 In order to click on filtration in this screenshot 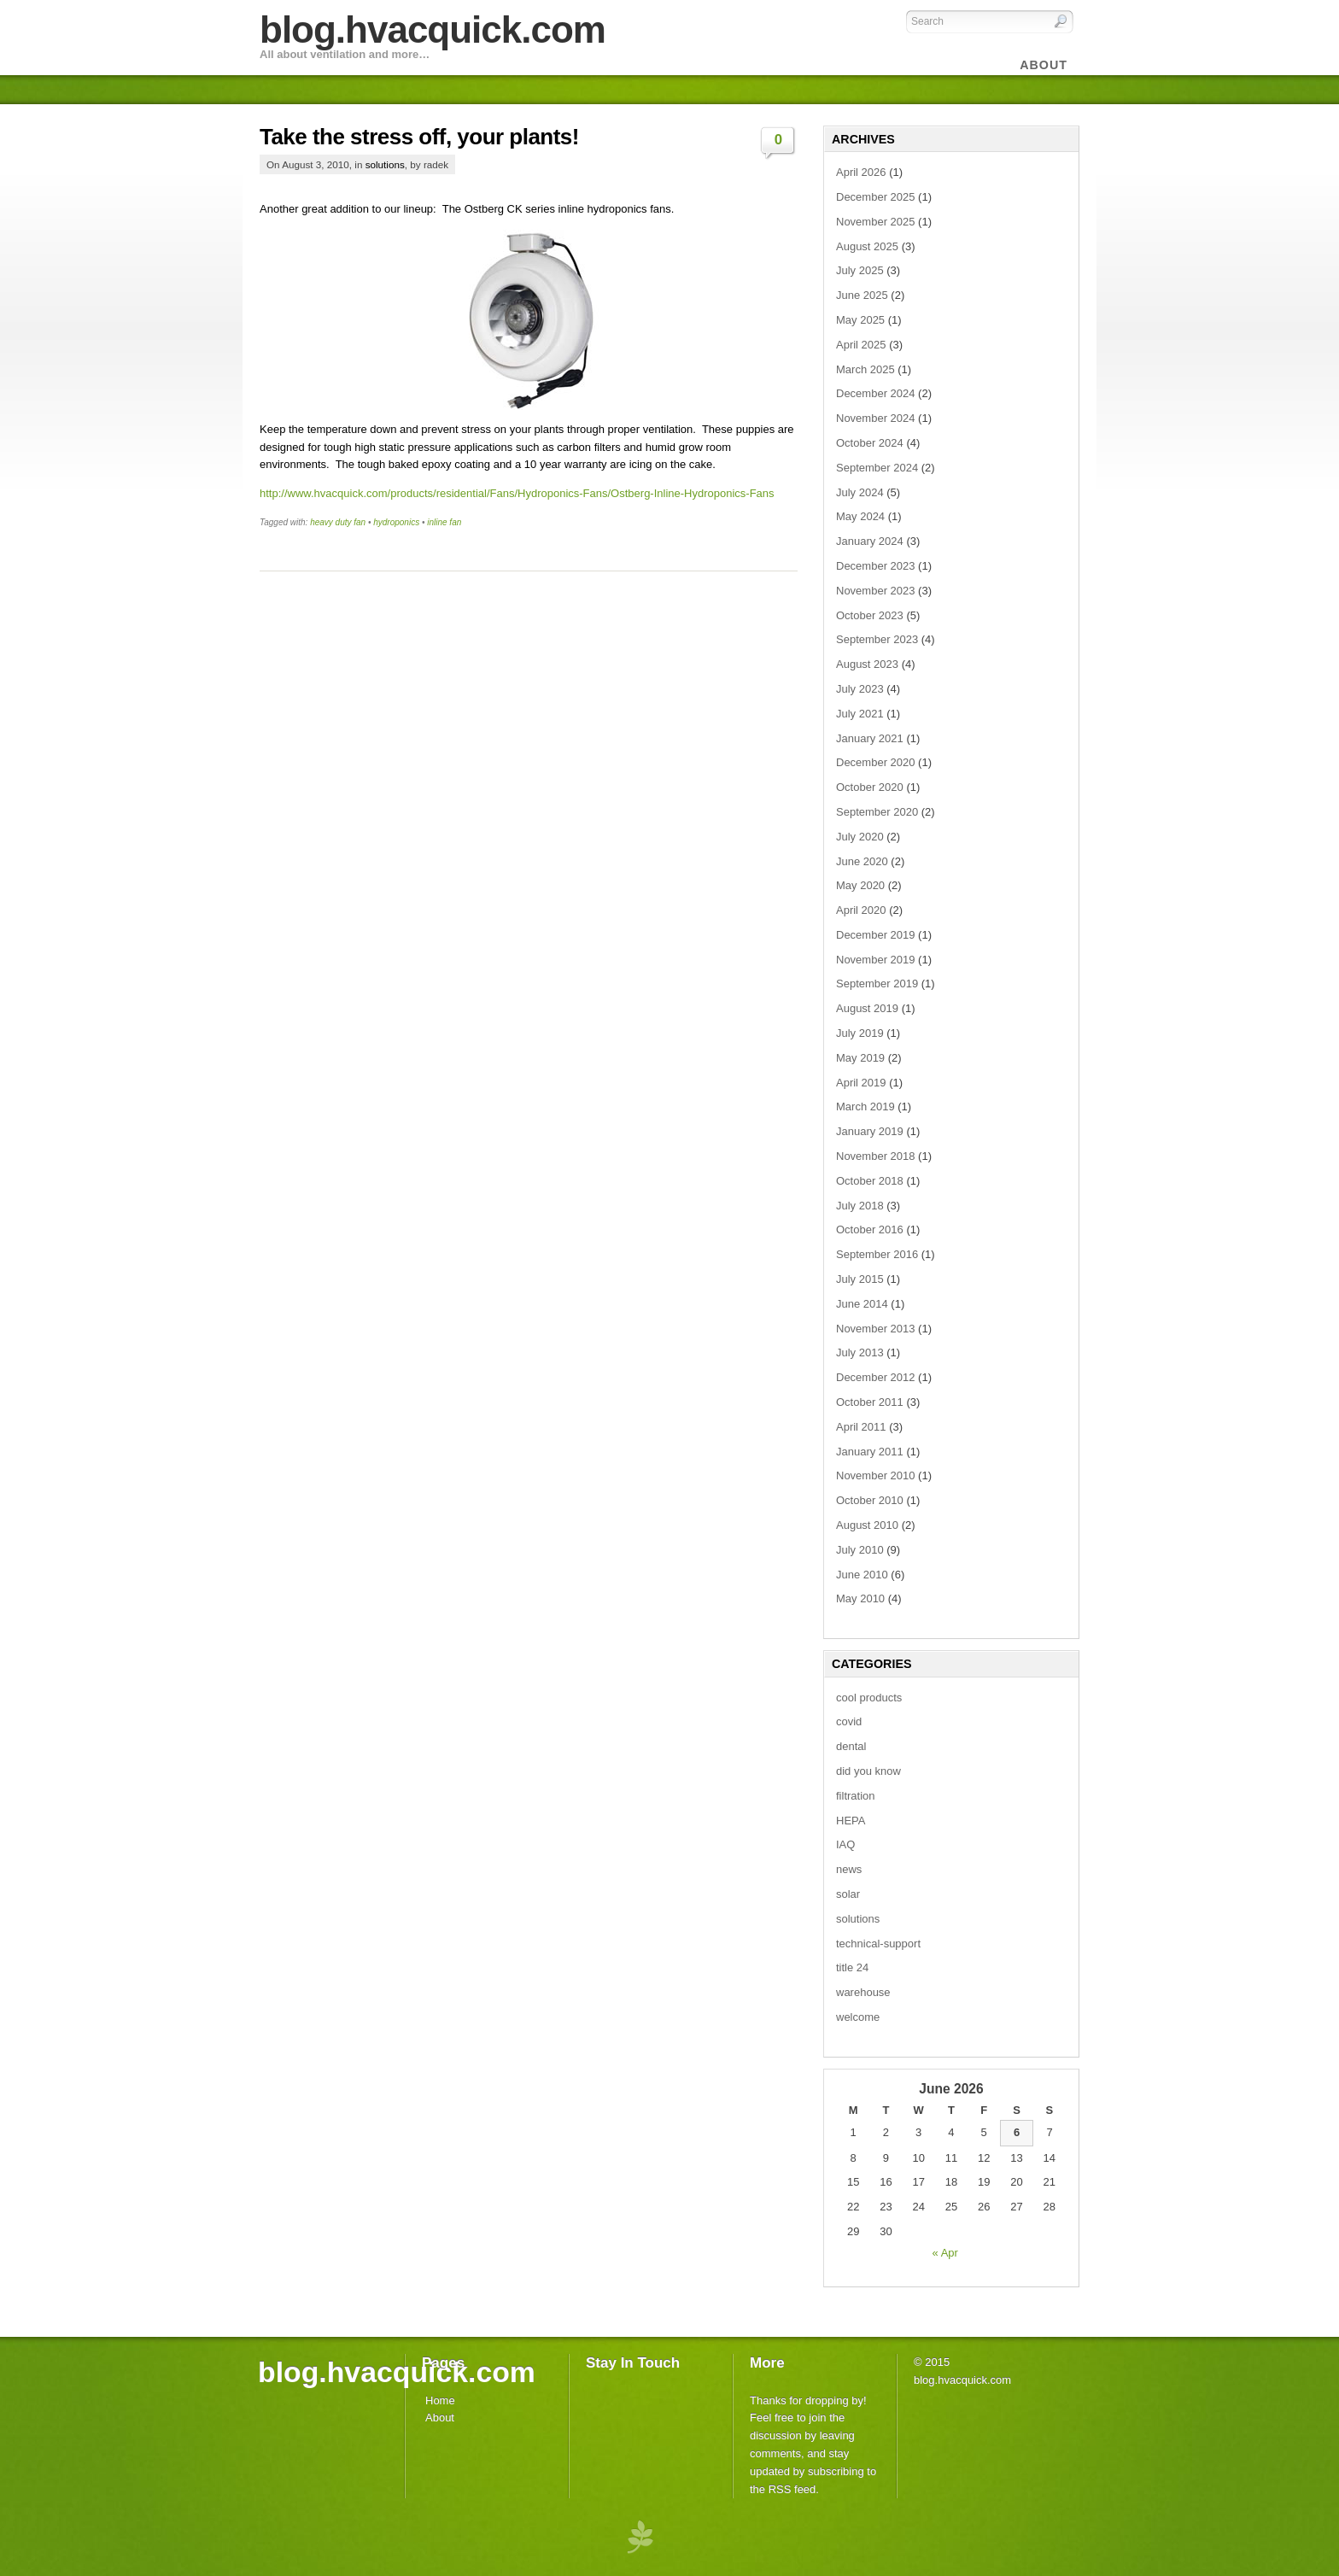, I will do `click(855, 1795)`.